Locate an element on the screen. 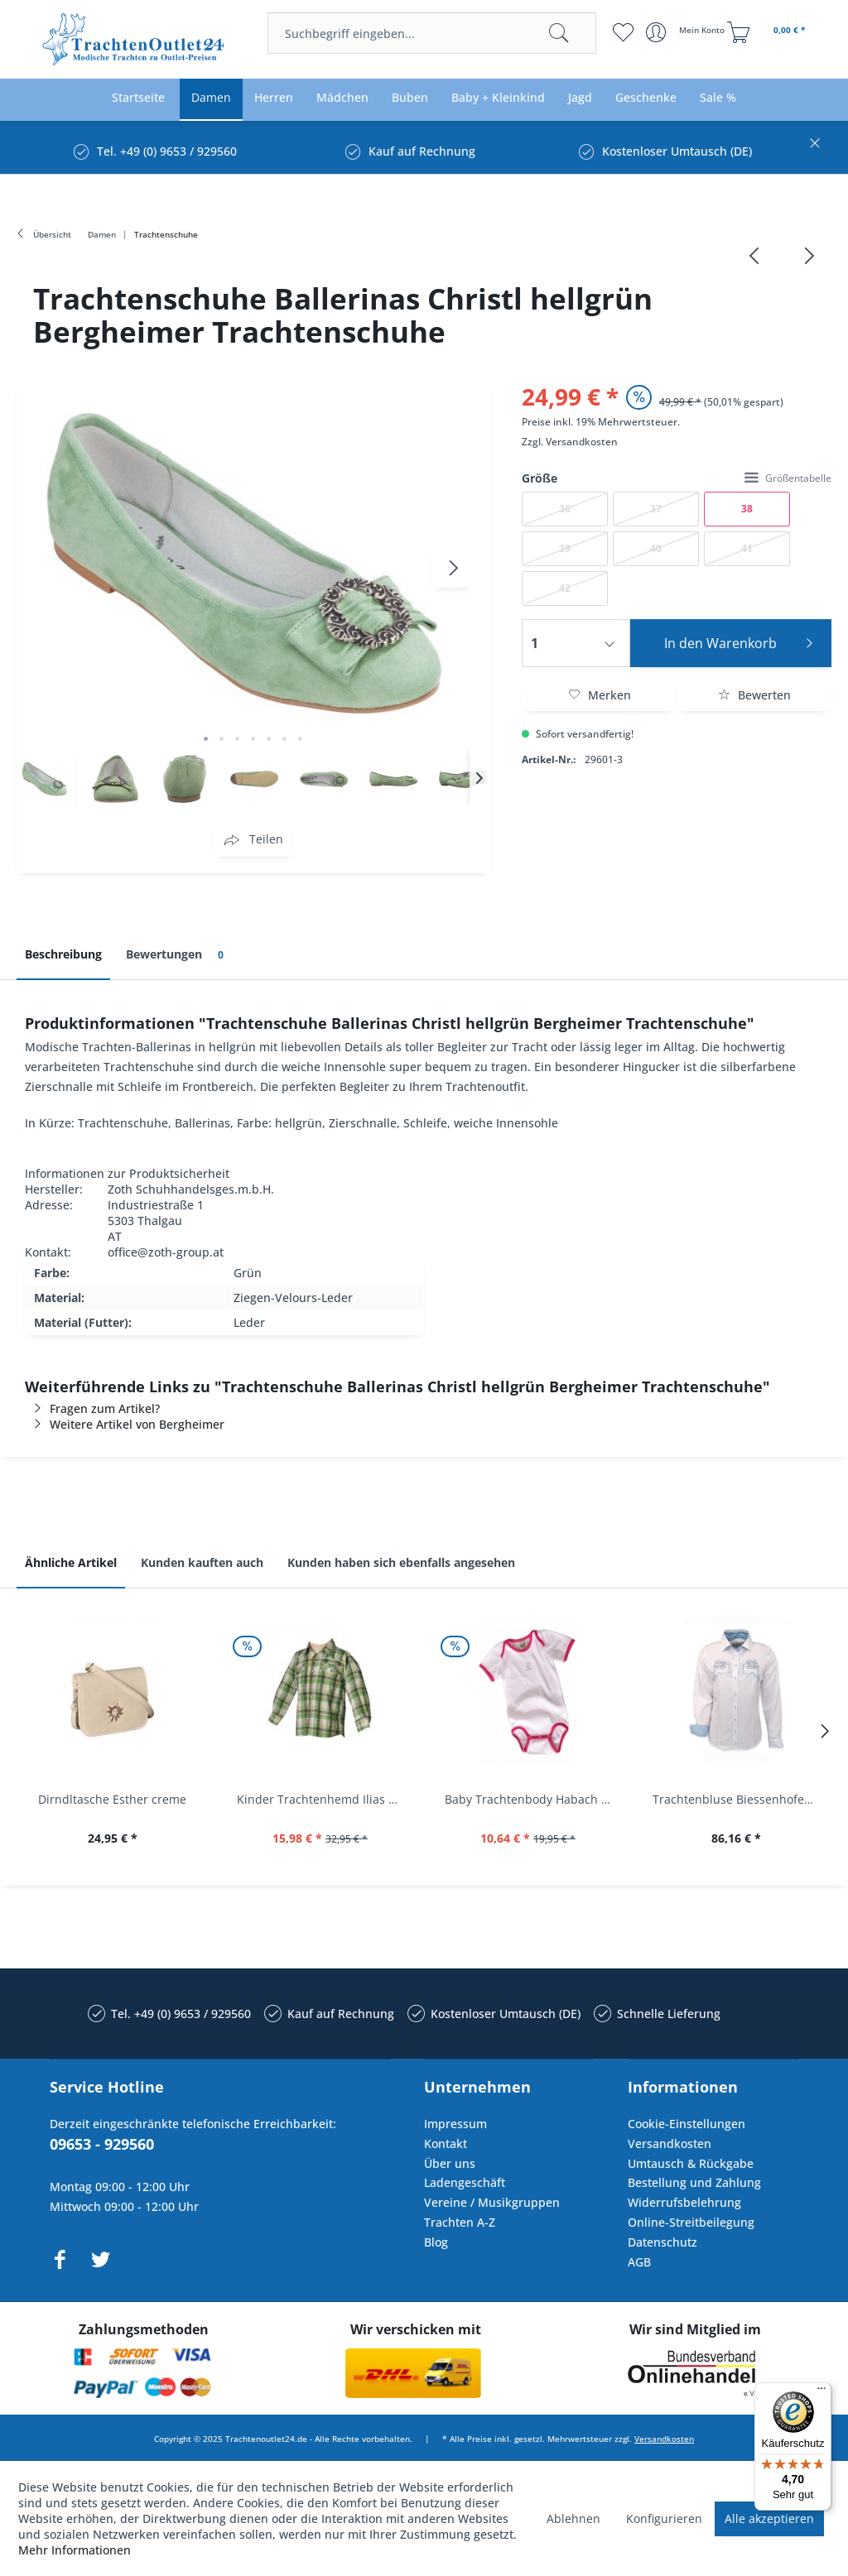 The height and width of the screenshot is (2576, 848). Kunden kauften auch is located at coordinates (202, 1562).